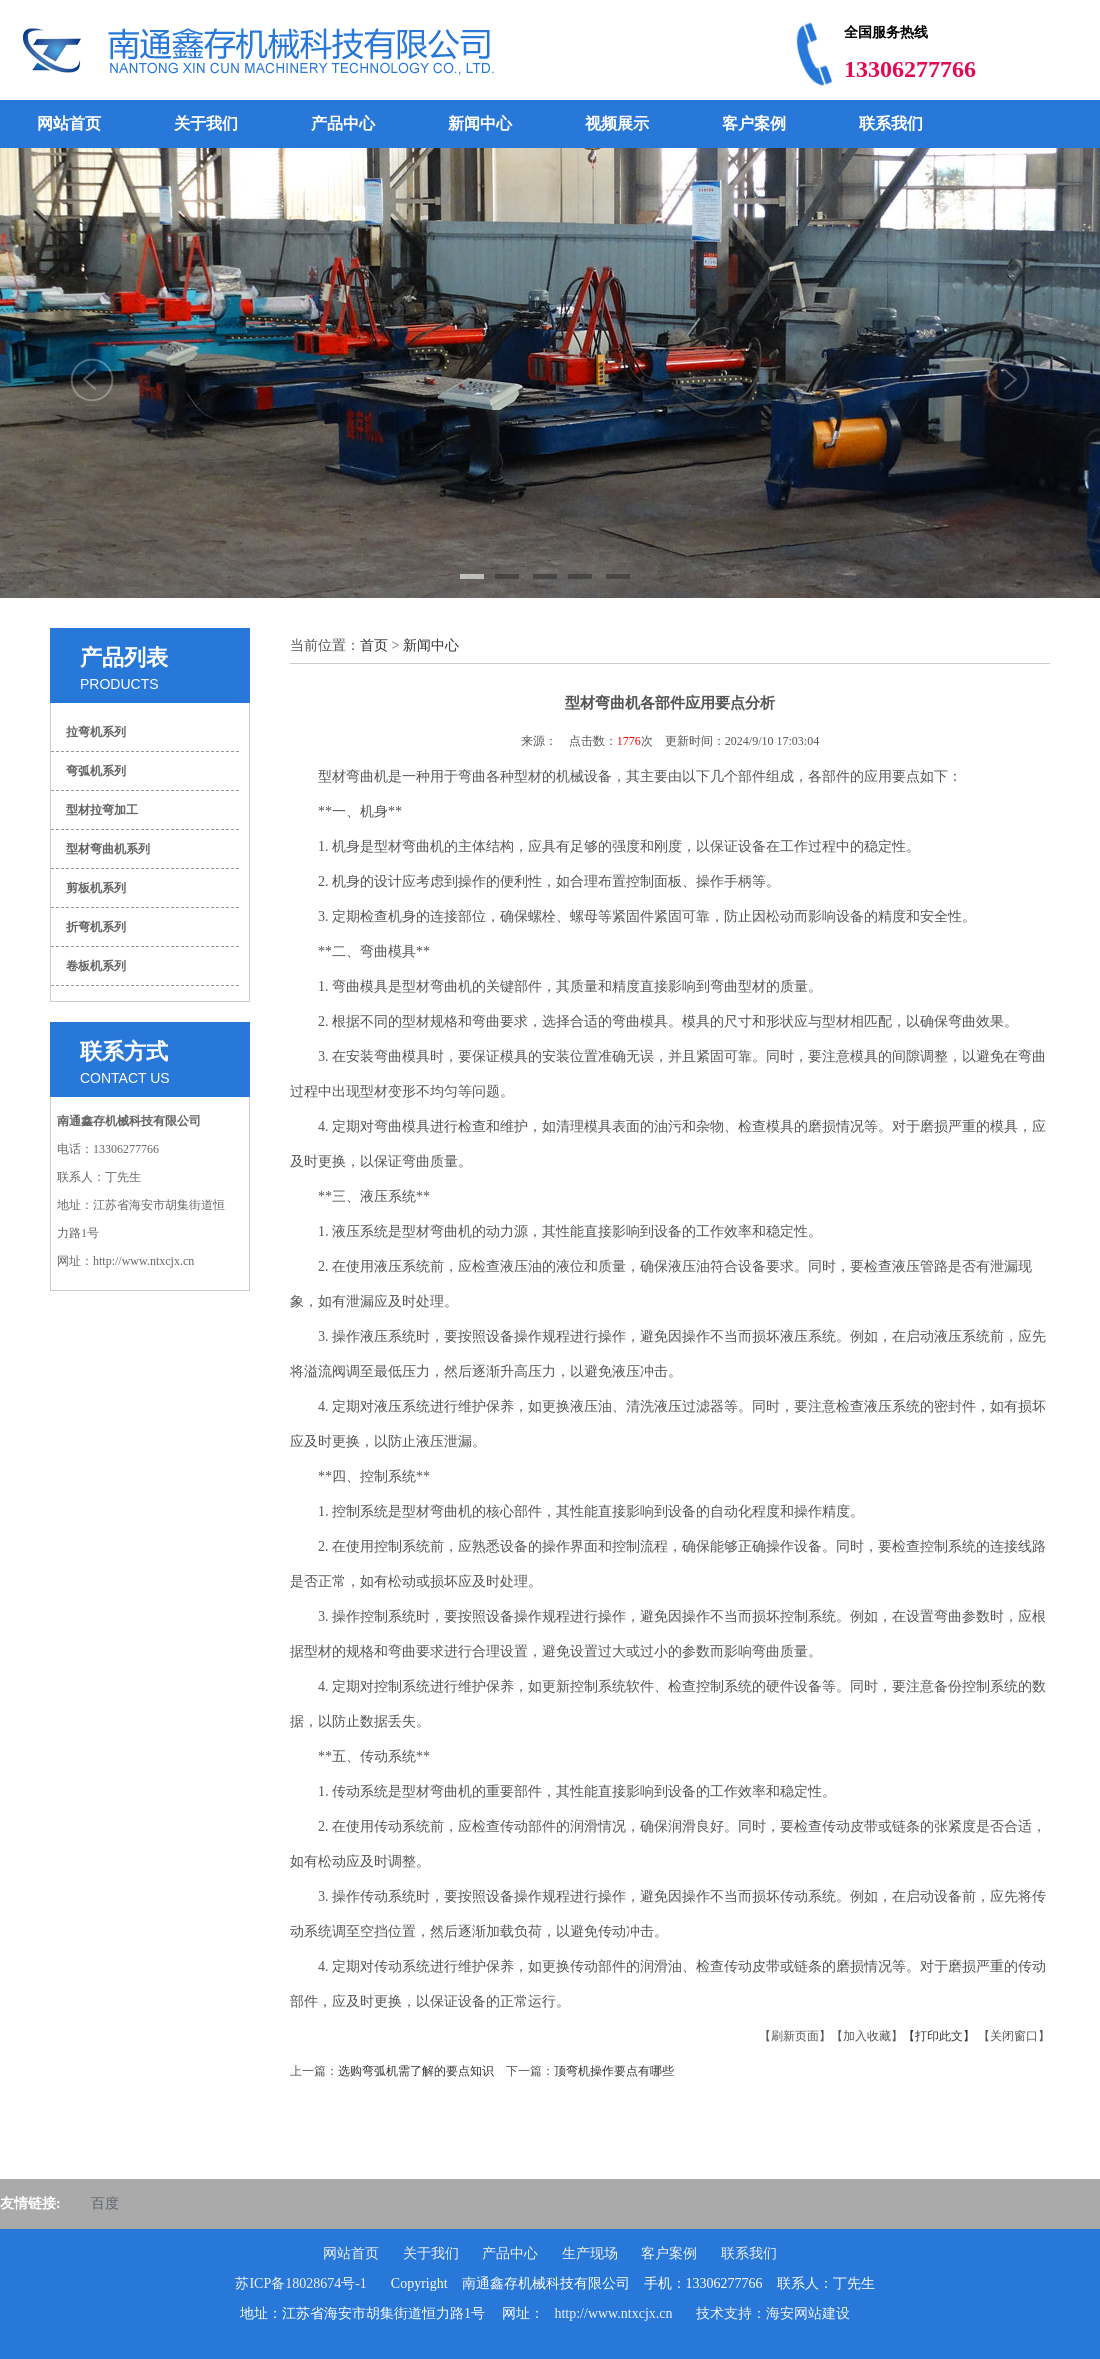 The width and height of the screenshot is (1100, 2359). Describe the element at coordinates (206, 123) in the screenshot. I see `关于我们` at that location.